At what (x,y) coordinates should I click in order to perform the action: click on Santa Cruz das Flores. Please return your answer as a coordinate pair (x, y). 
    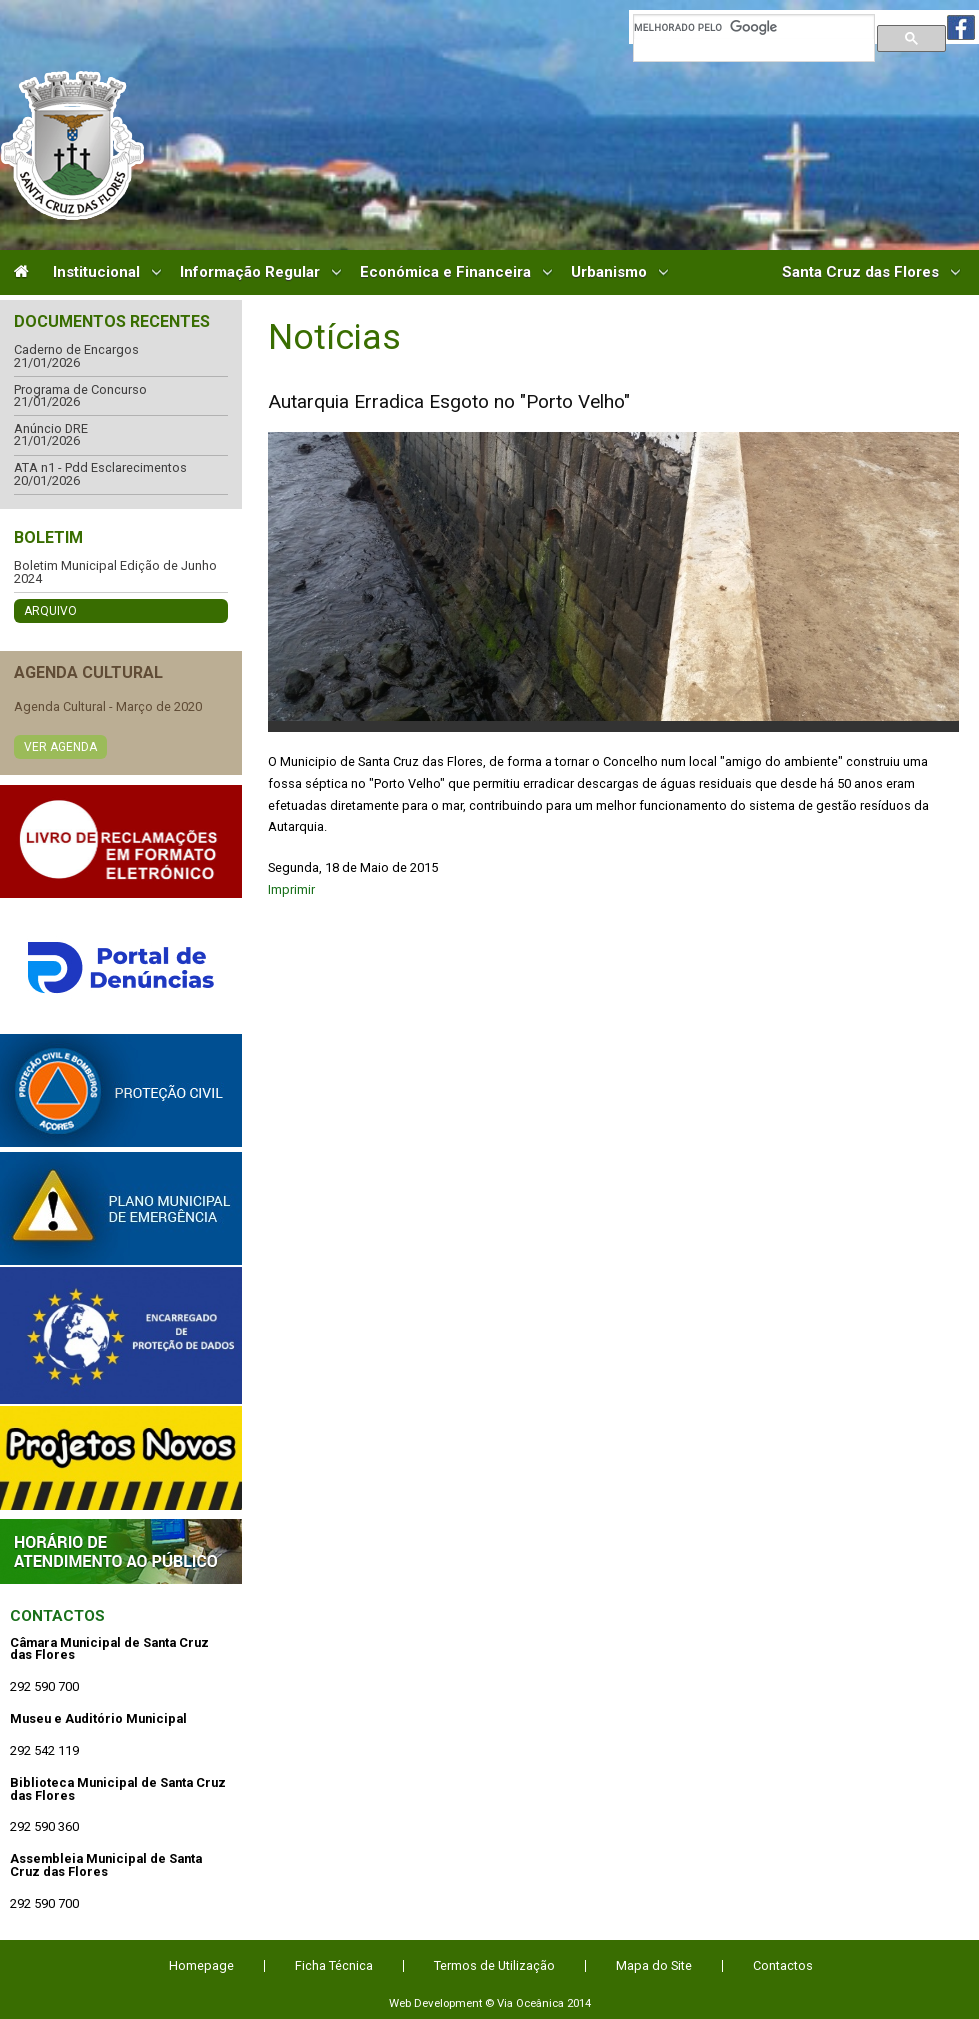
    Looking at the image, I should click on (860, 272).